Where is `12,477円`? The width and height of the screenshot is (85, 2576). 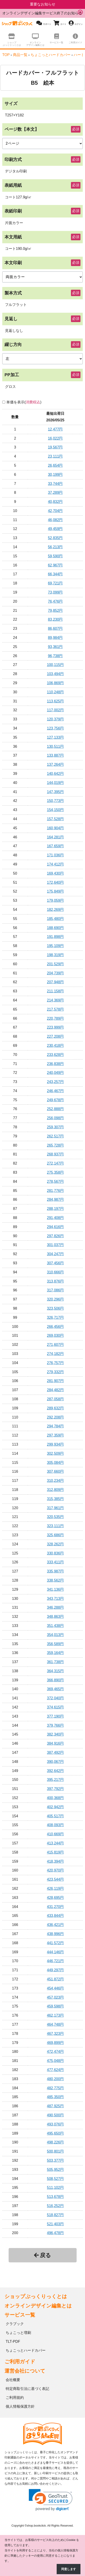 12,477円 is located at coordinates (55, 429).